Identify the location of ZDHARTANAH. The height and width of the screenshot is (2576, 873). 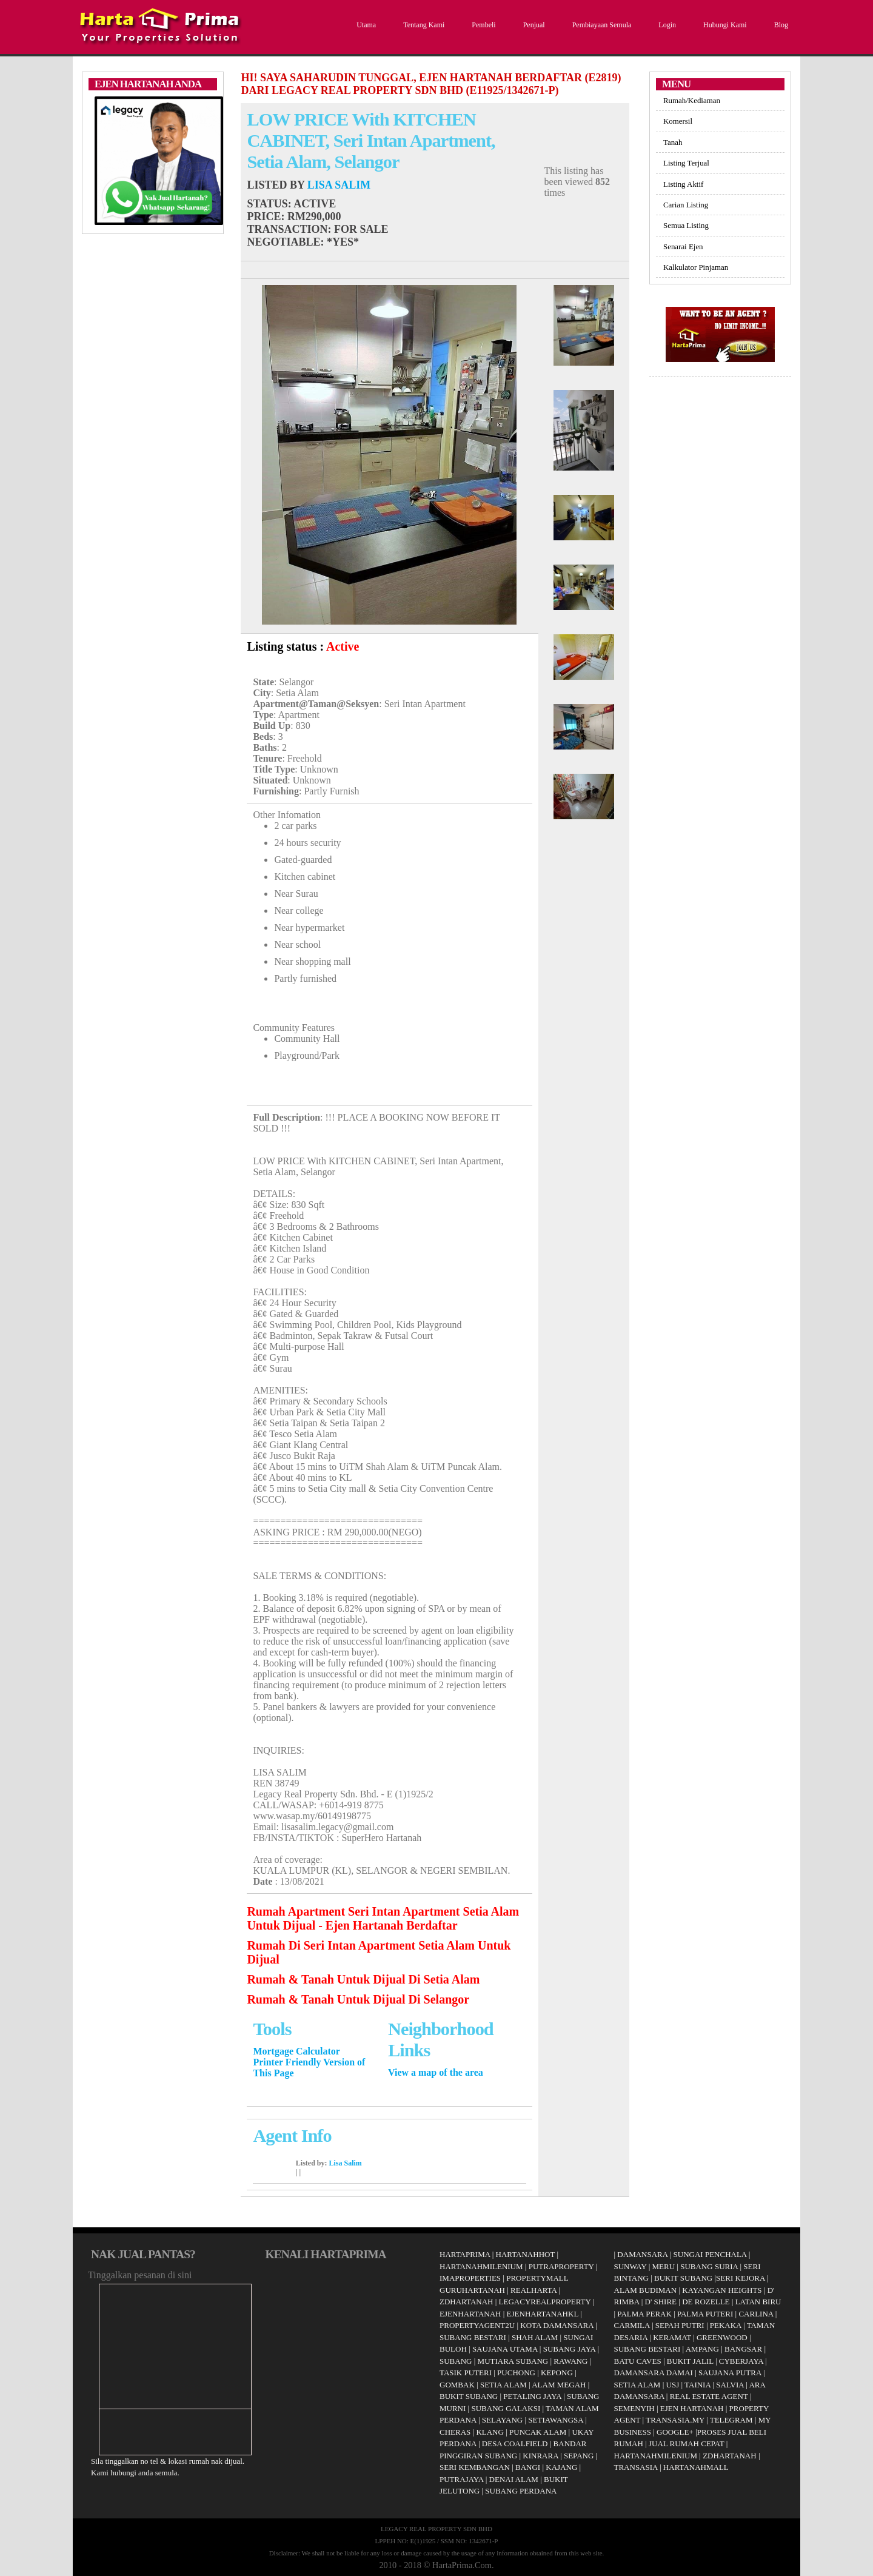
(466, 2301).